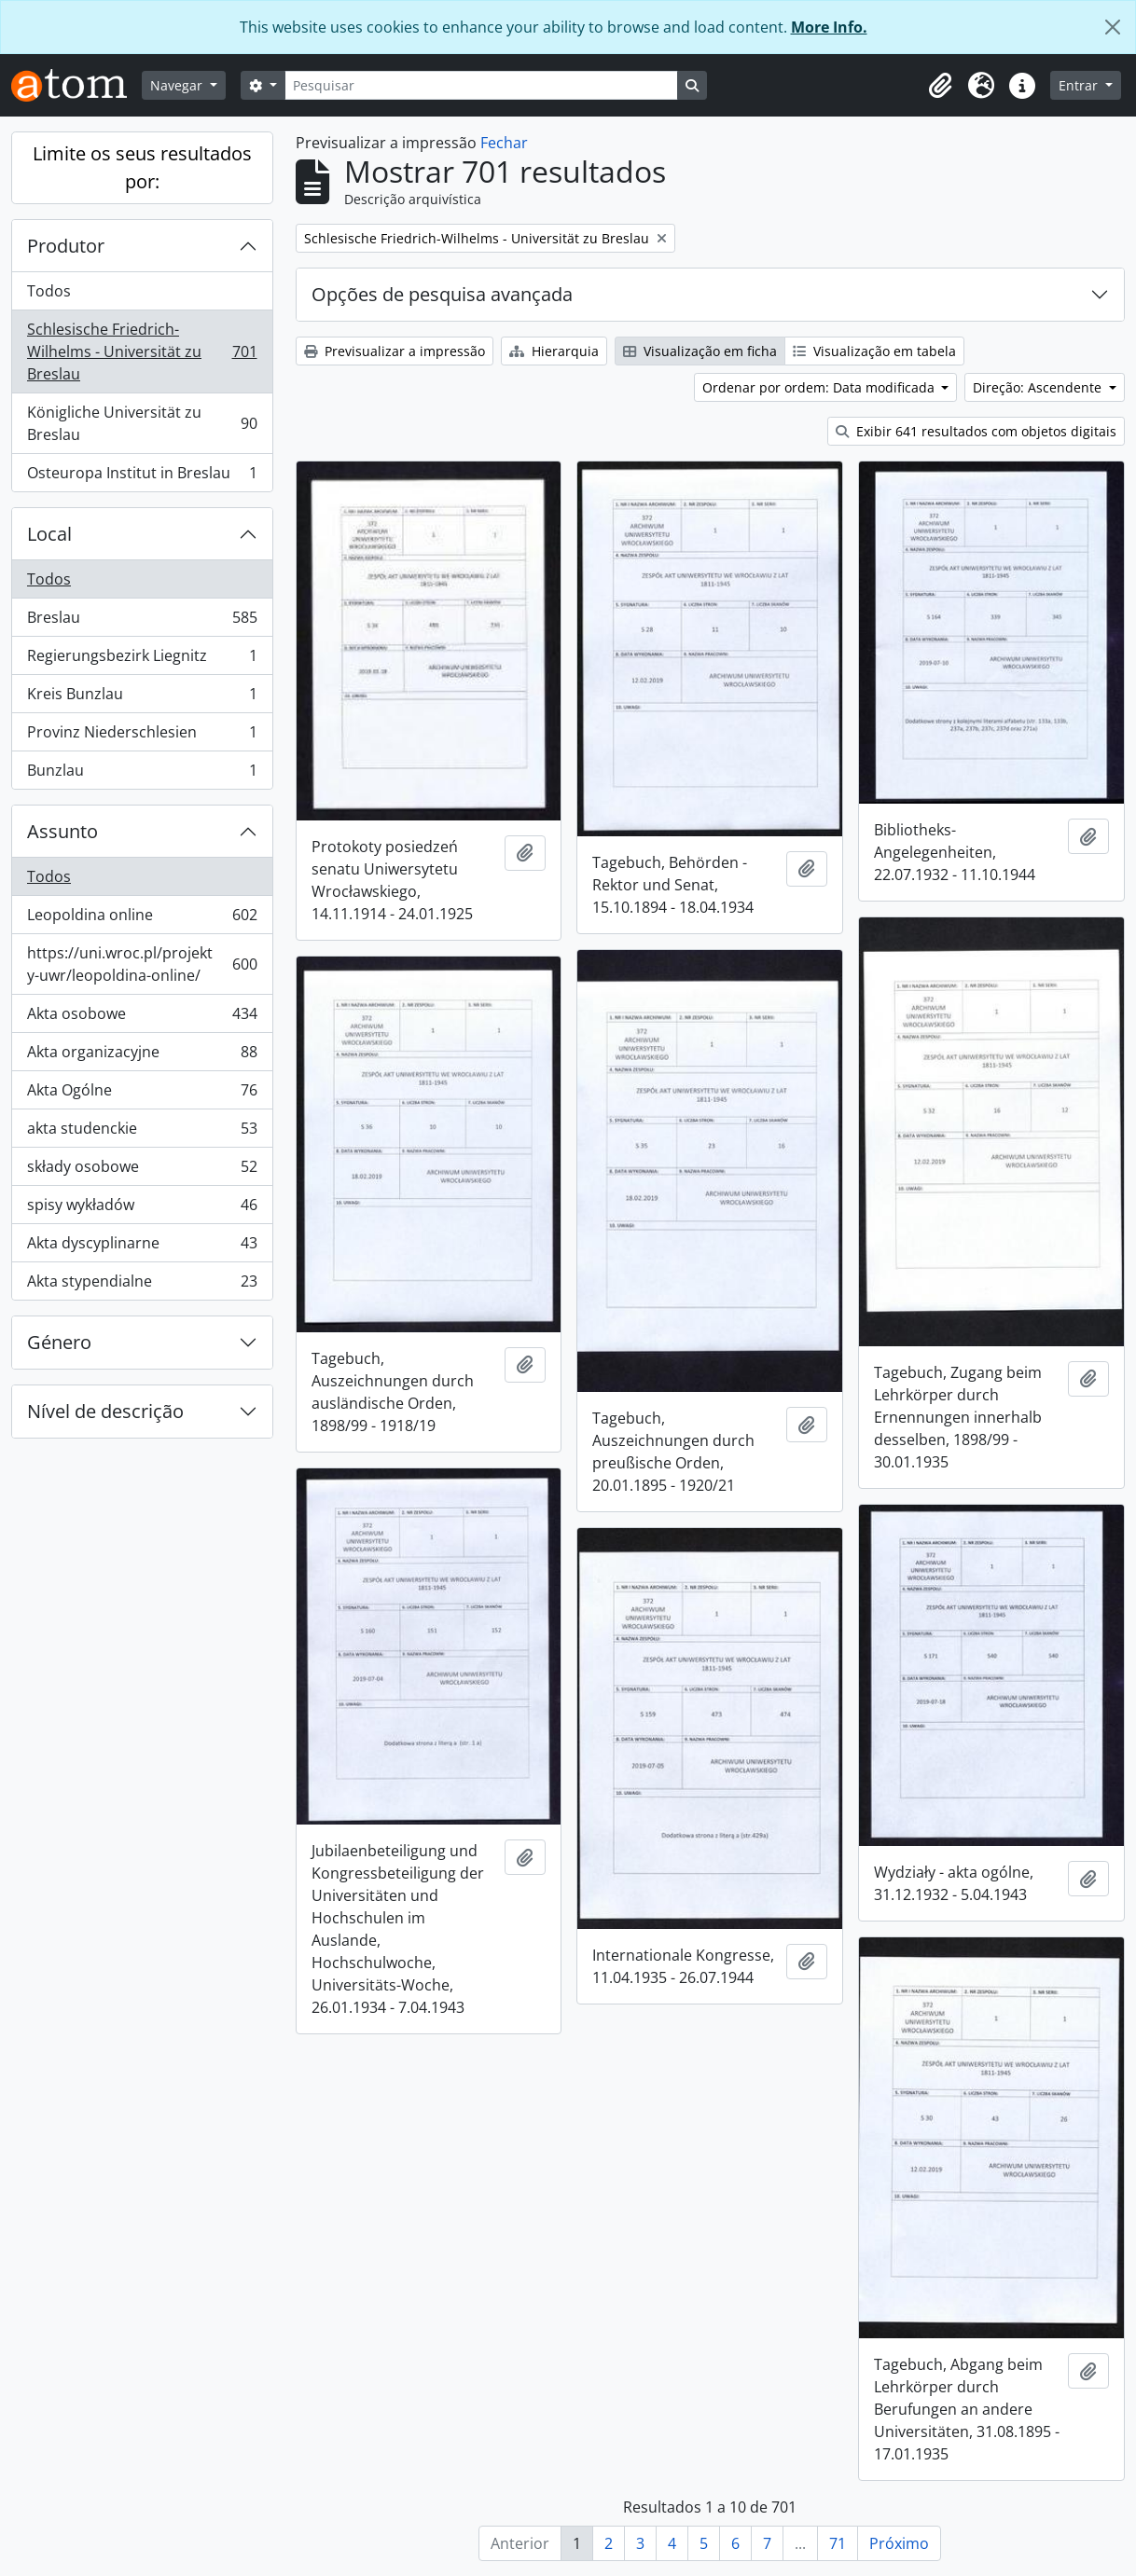 The width and height of the screenshot is (1136, 2576). What do you see at coordinates (141, 1017) in the screenshot?
I see `Akta osobowe` at bounding box center [141, 1017].